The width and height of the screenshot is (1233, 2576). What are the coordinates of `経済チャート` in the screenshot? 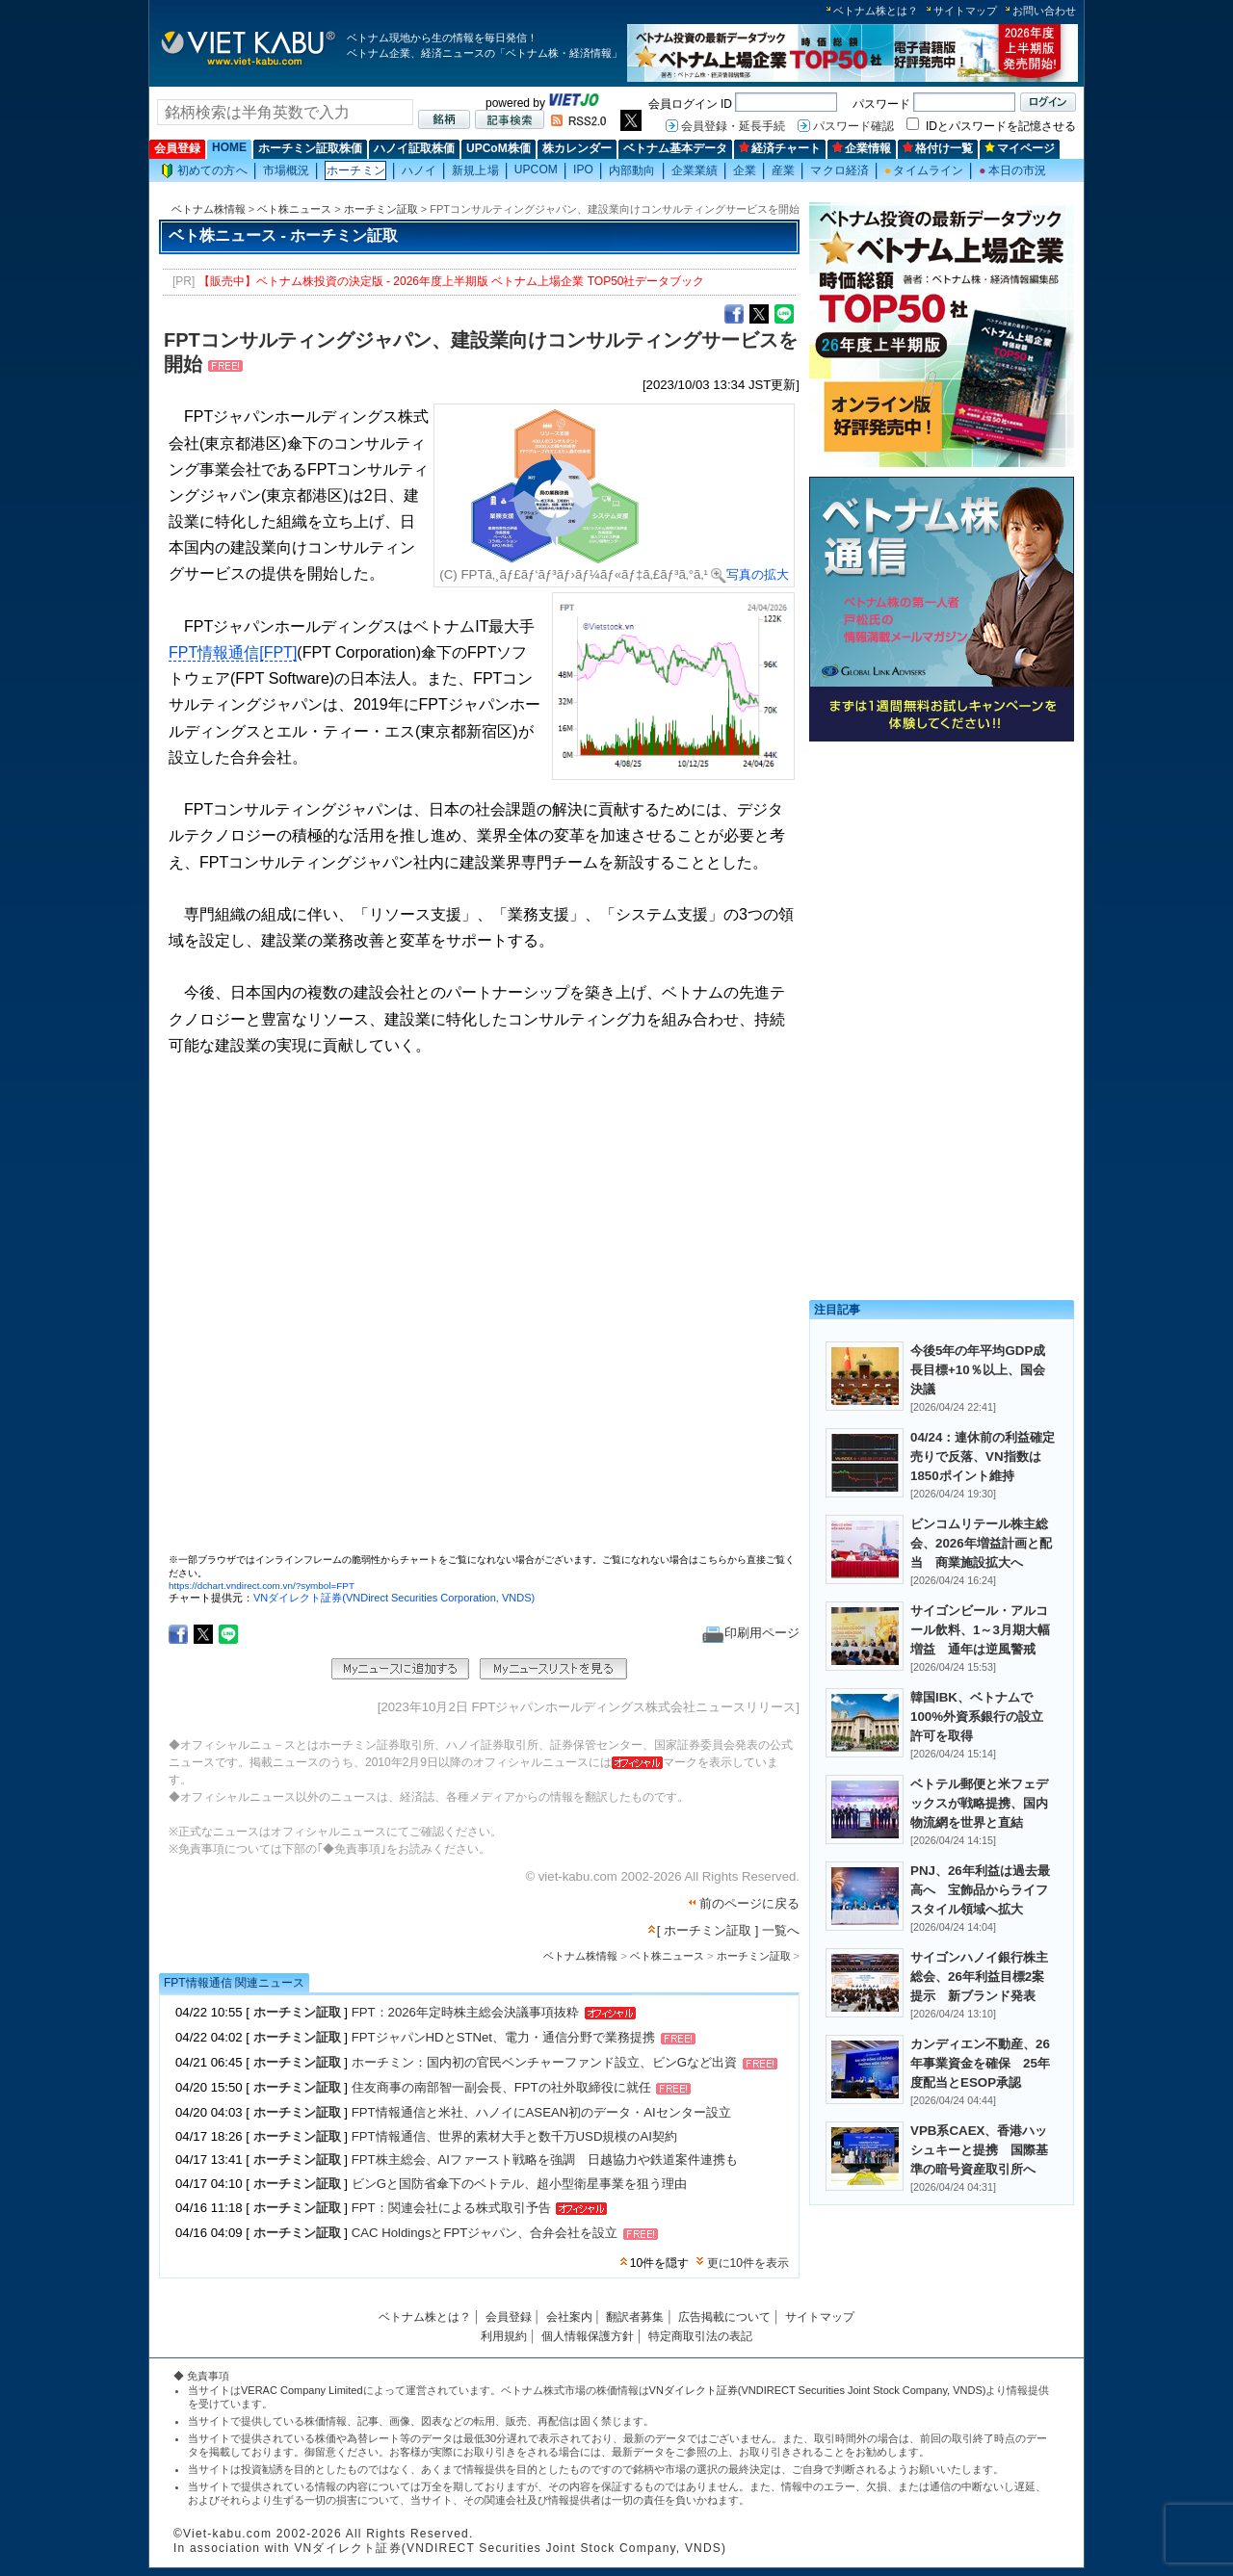 It's located at (780, 148).